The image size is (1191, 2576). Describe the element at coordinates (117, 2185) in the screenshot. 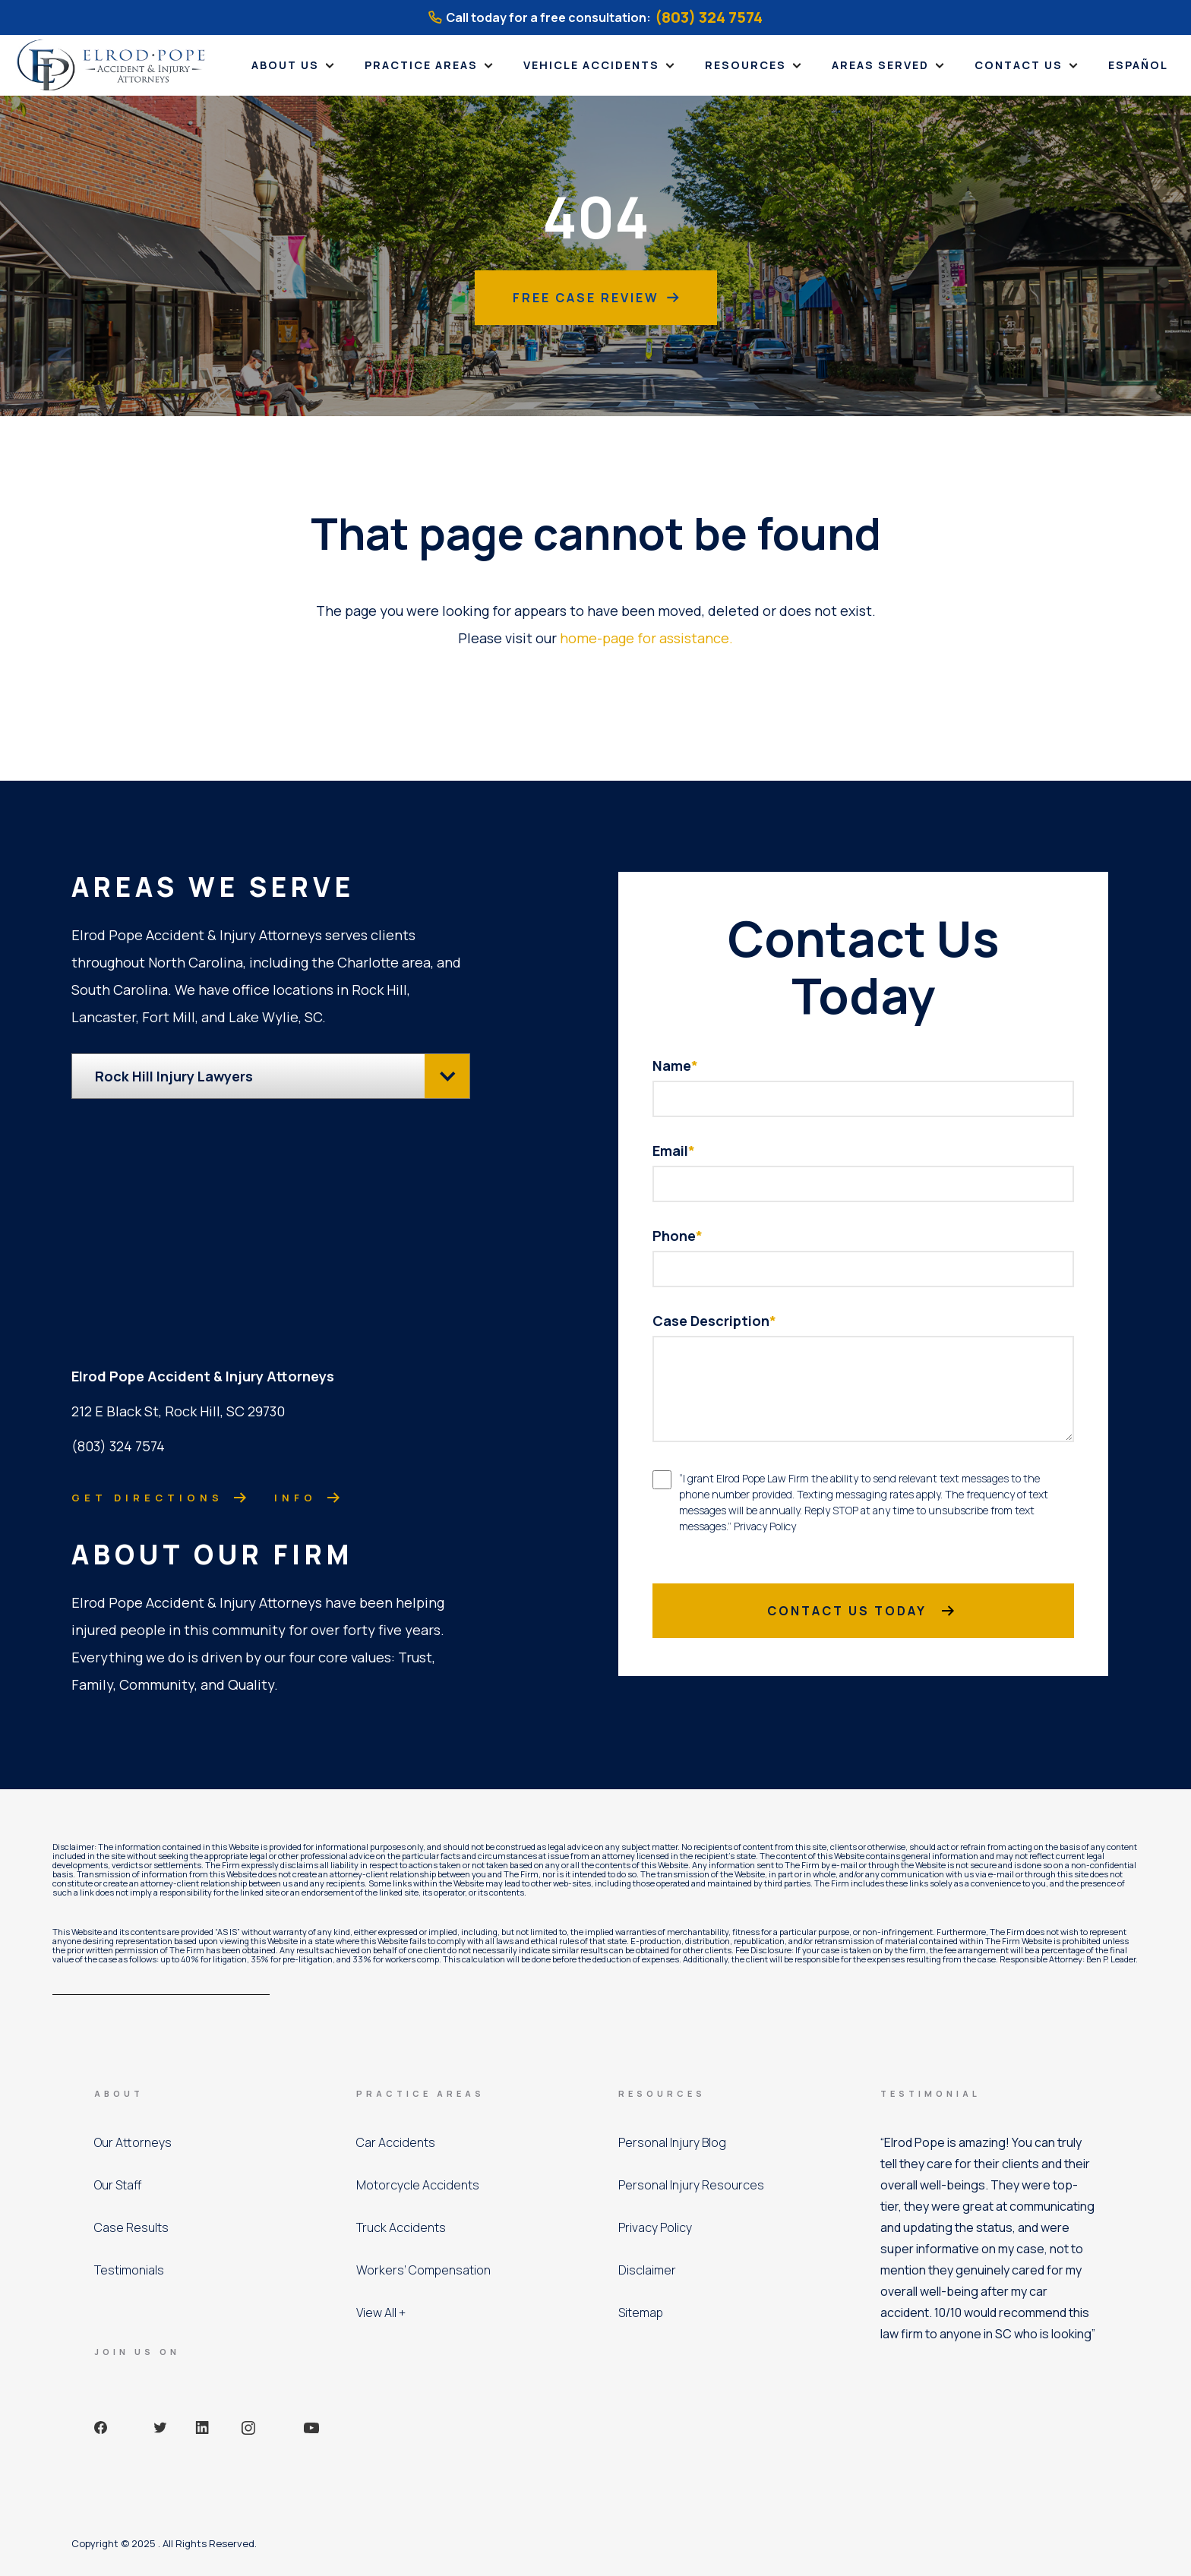

I see `Our Staff` at that location.